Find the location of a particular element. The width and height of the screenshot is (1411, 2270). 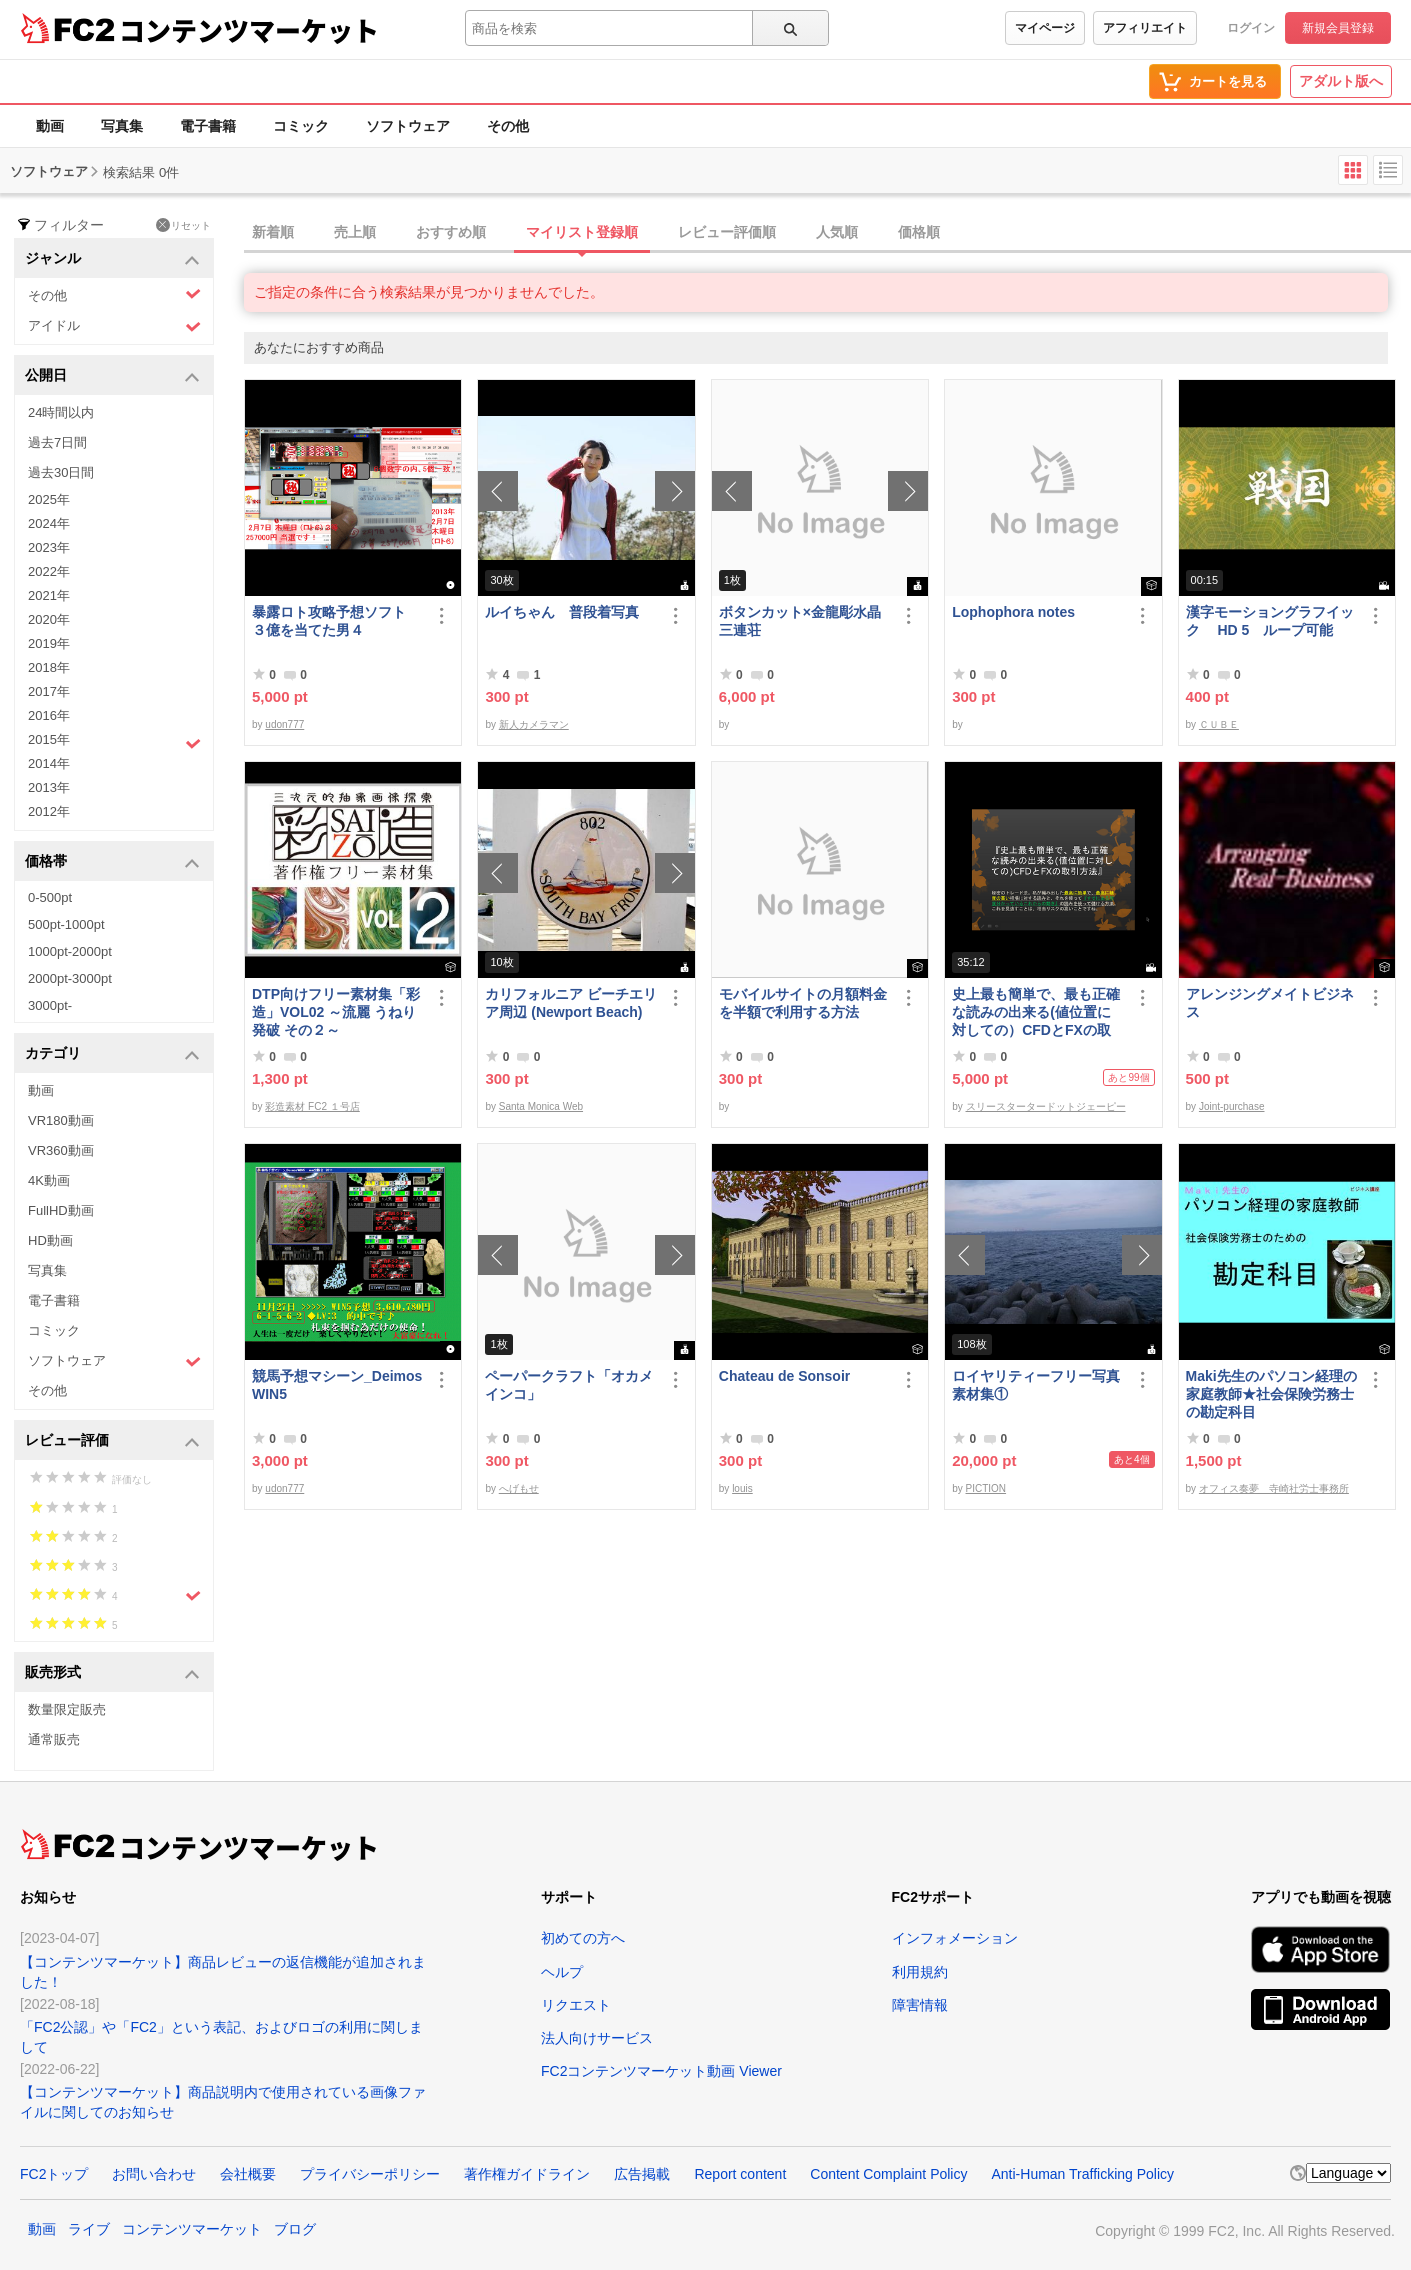

コンテンツマーケット is located at coordinates (249, 30).